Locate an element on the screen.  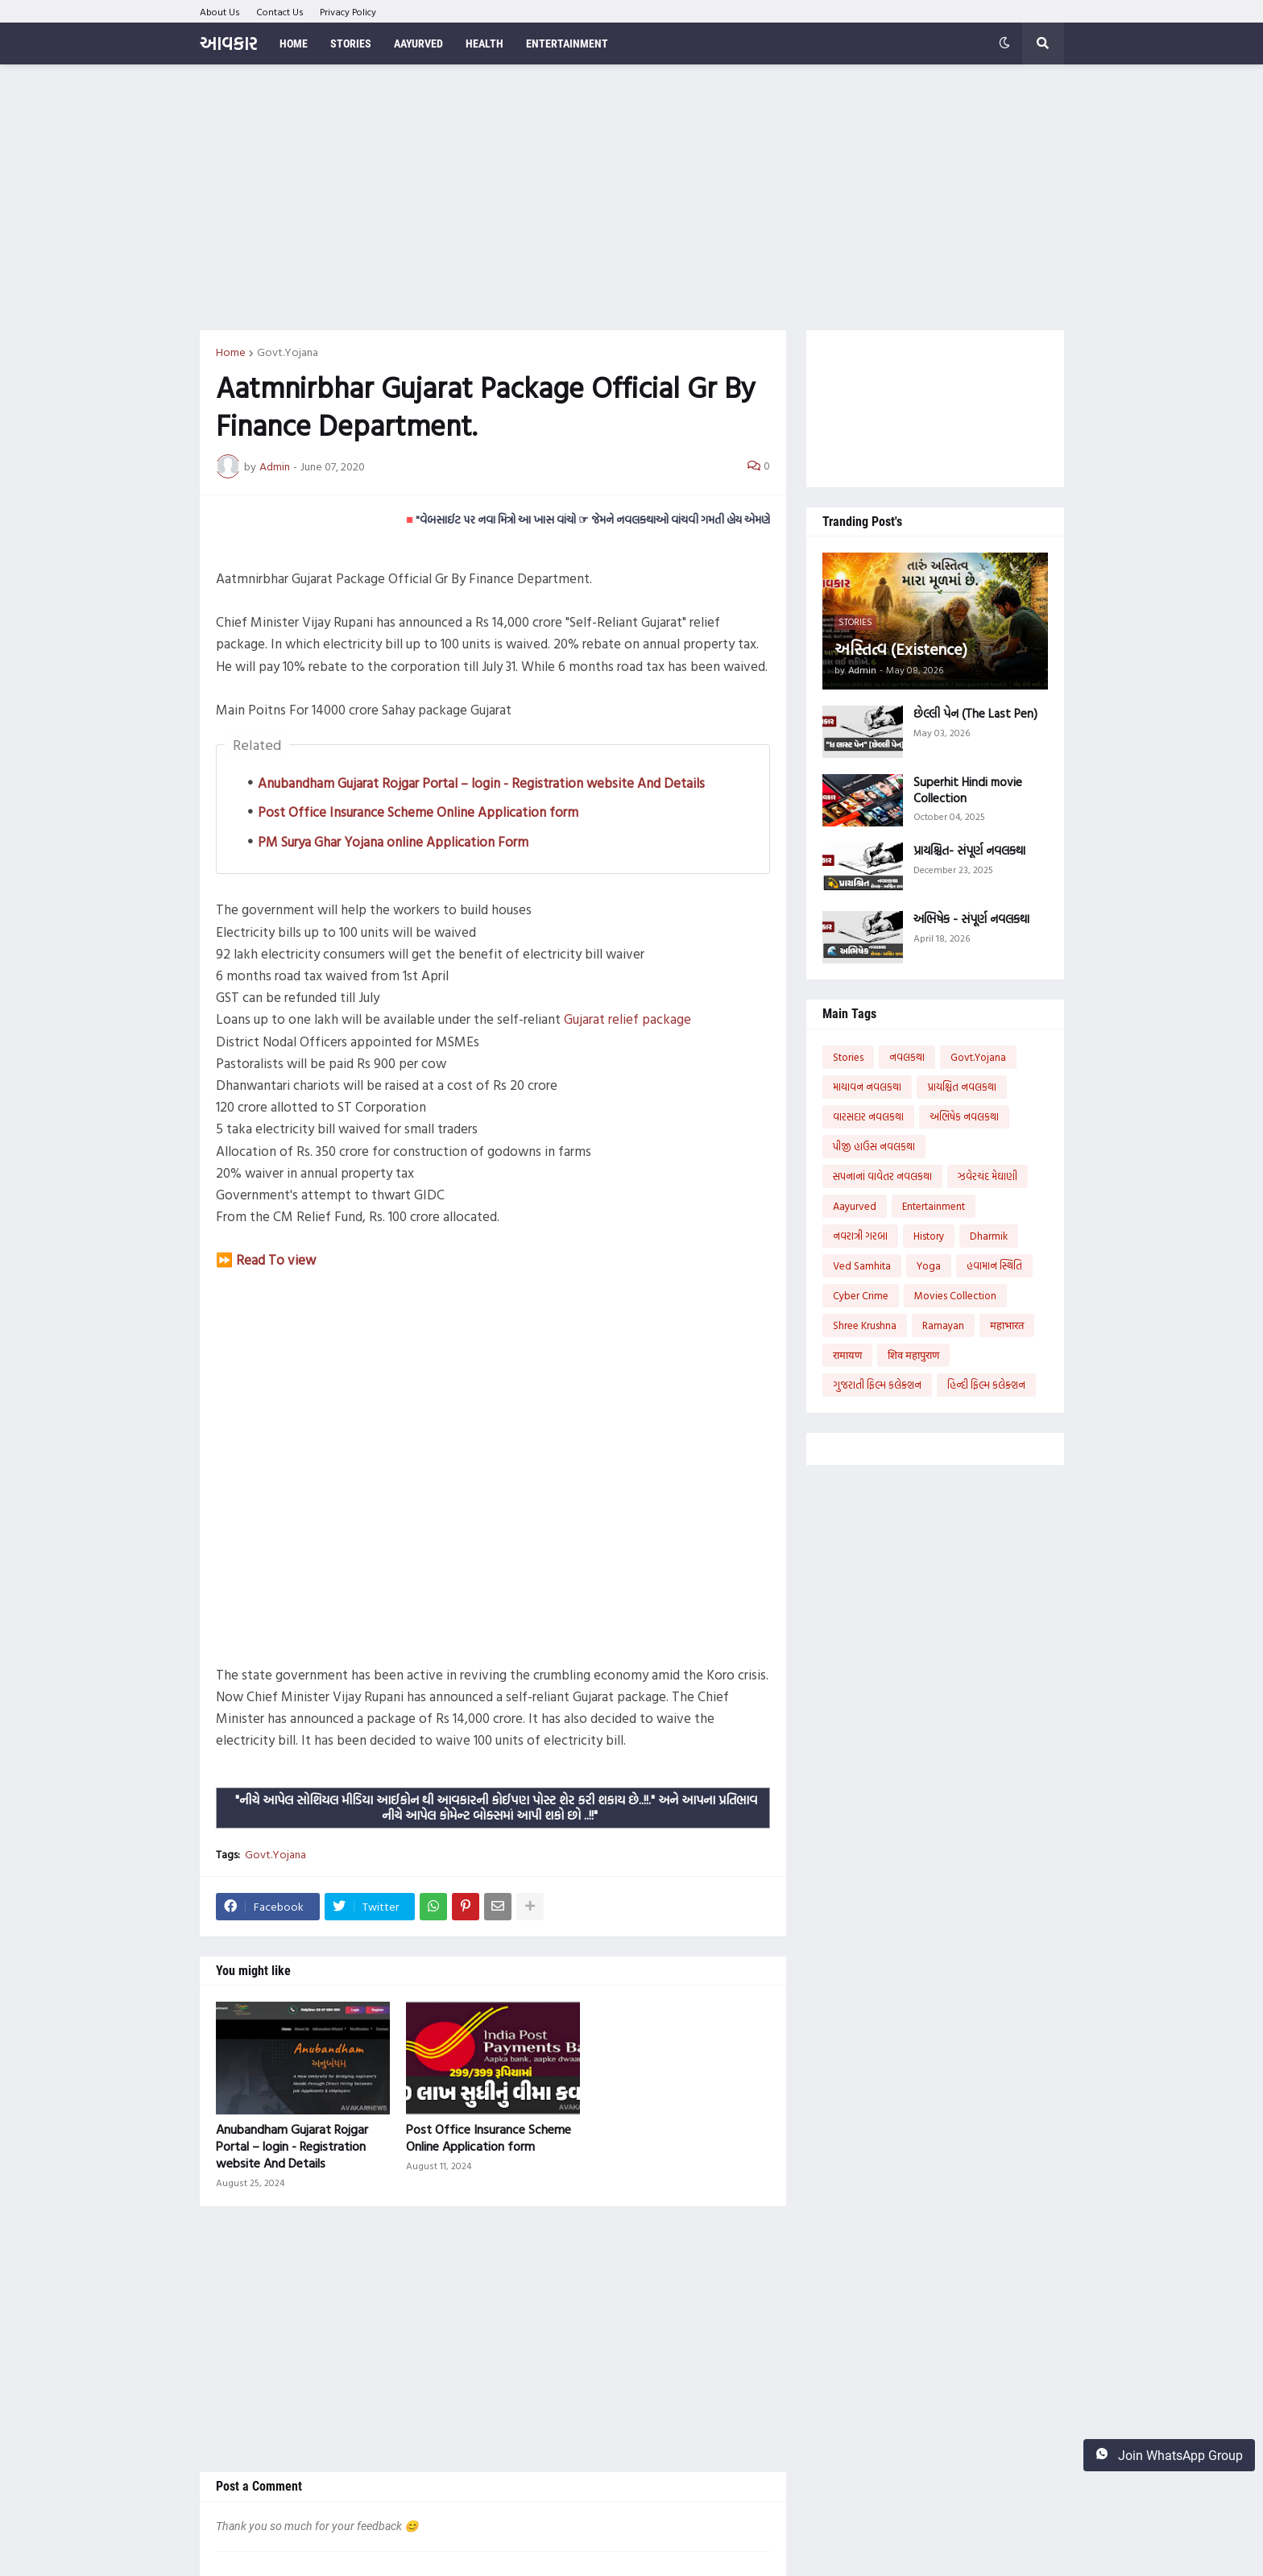
Shree Krushna is located at coordinates (865, 1325).